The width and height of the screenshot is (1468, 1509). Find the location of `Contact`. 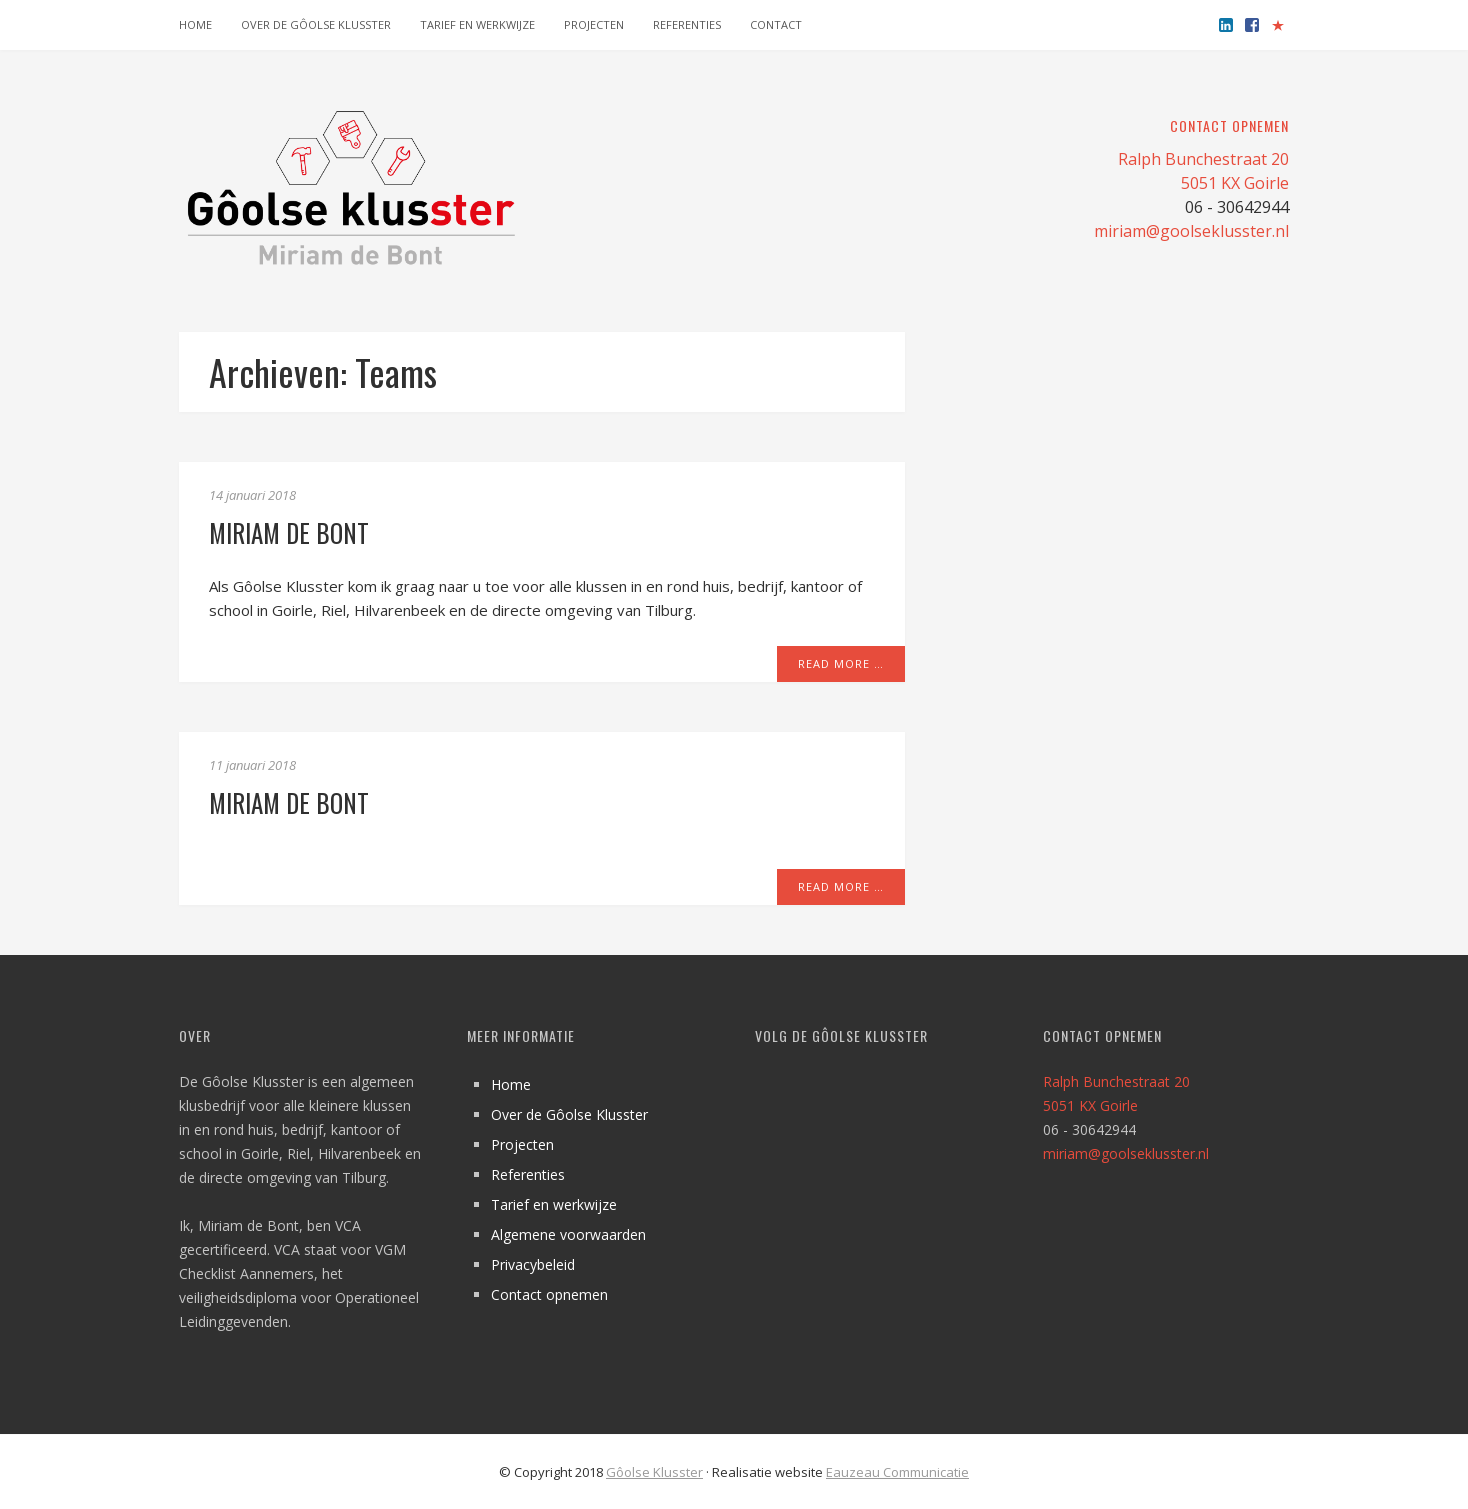

Contact is located at coordinates (776, 24).